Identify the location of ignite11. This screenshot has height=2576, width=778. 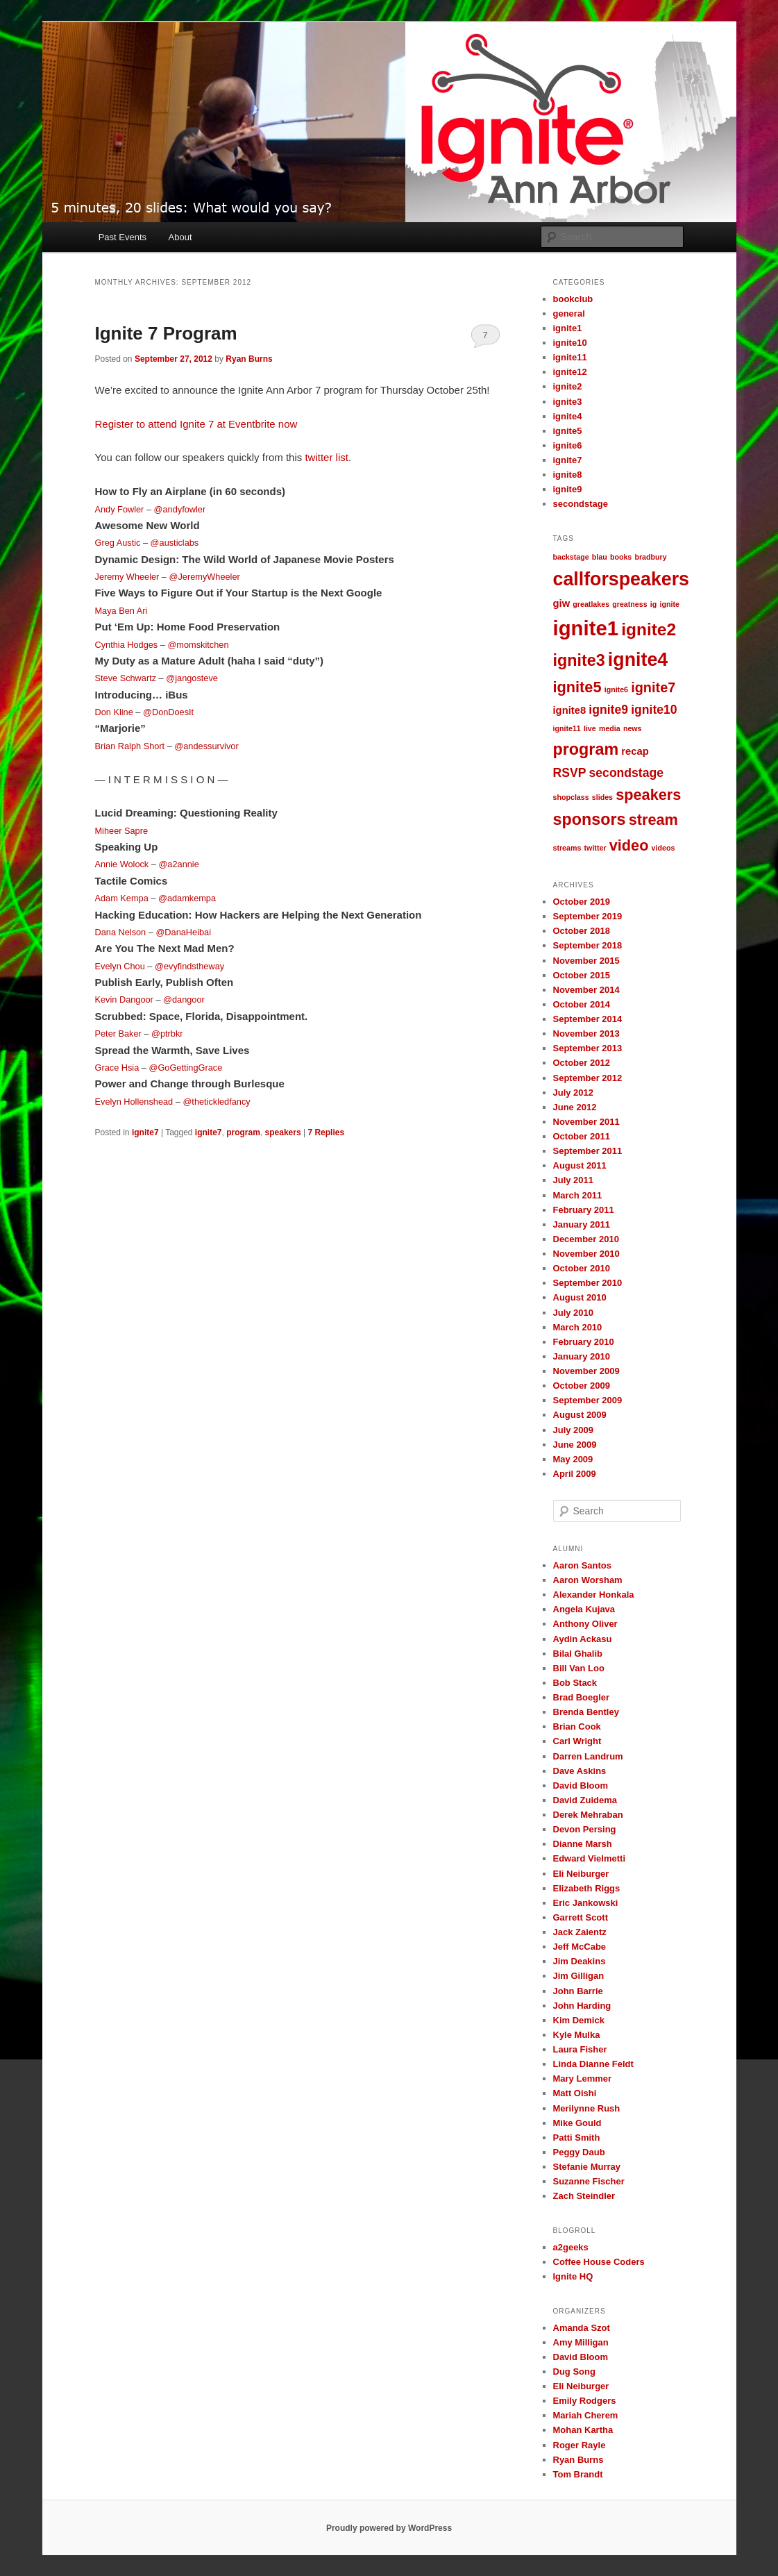
(570, 357).